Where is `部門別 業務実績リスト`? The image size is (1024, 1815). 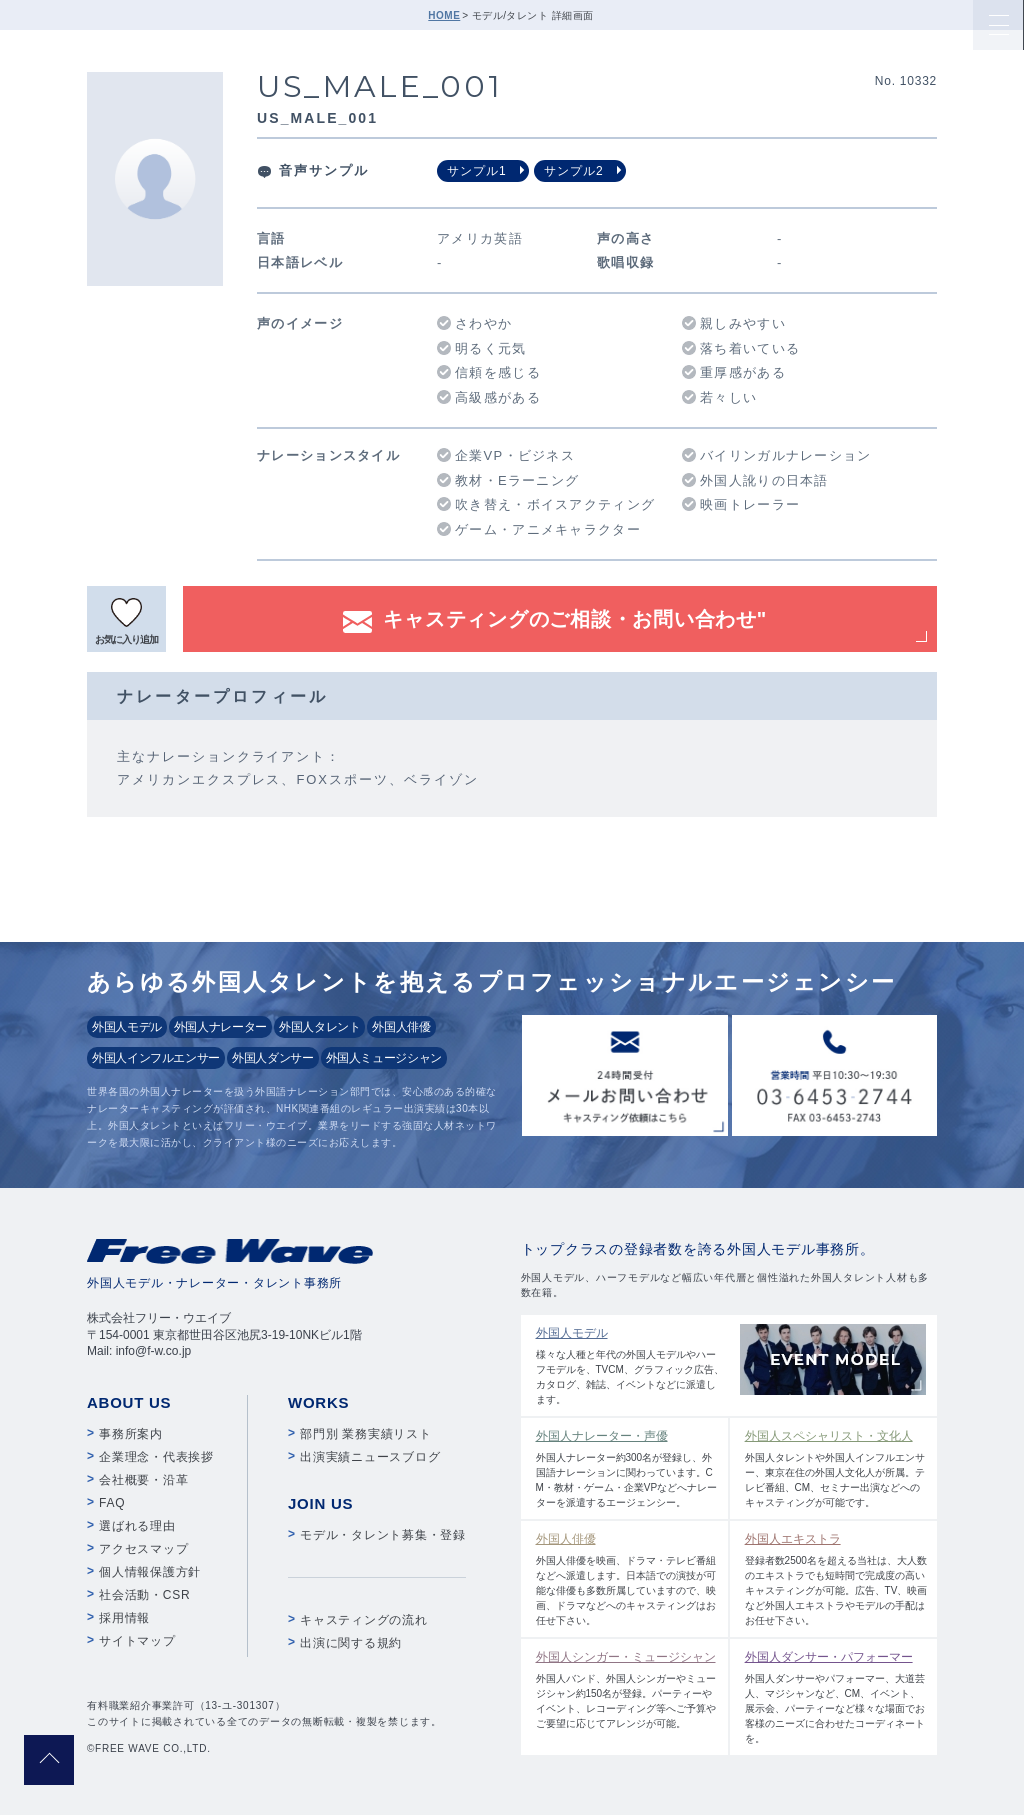
部門別 業務実績リスト is located at coordinates (366, 1434).